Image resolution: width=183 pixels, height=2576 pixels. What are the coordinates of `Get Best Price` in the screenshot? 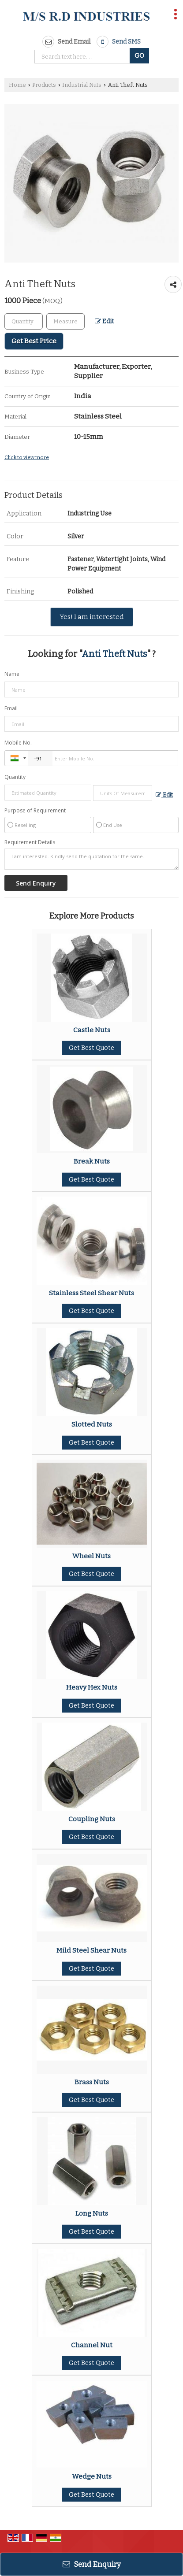 It's located at (33, 341).